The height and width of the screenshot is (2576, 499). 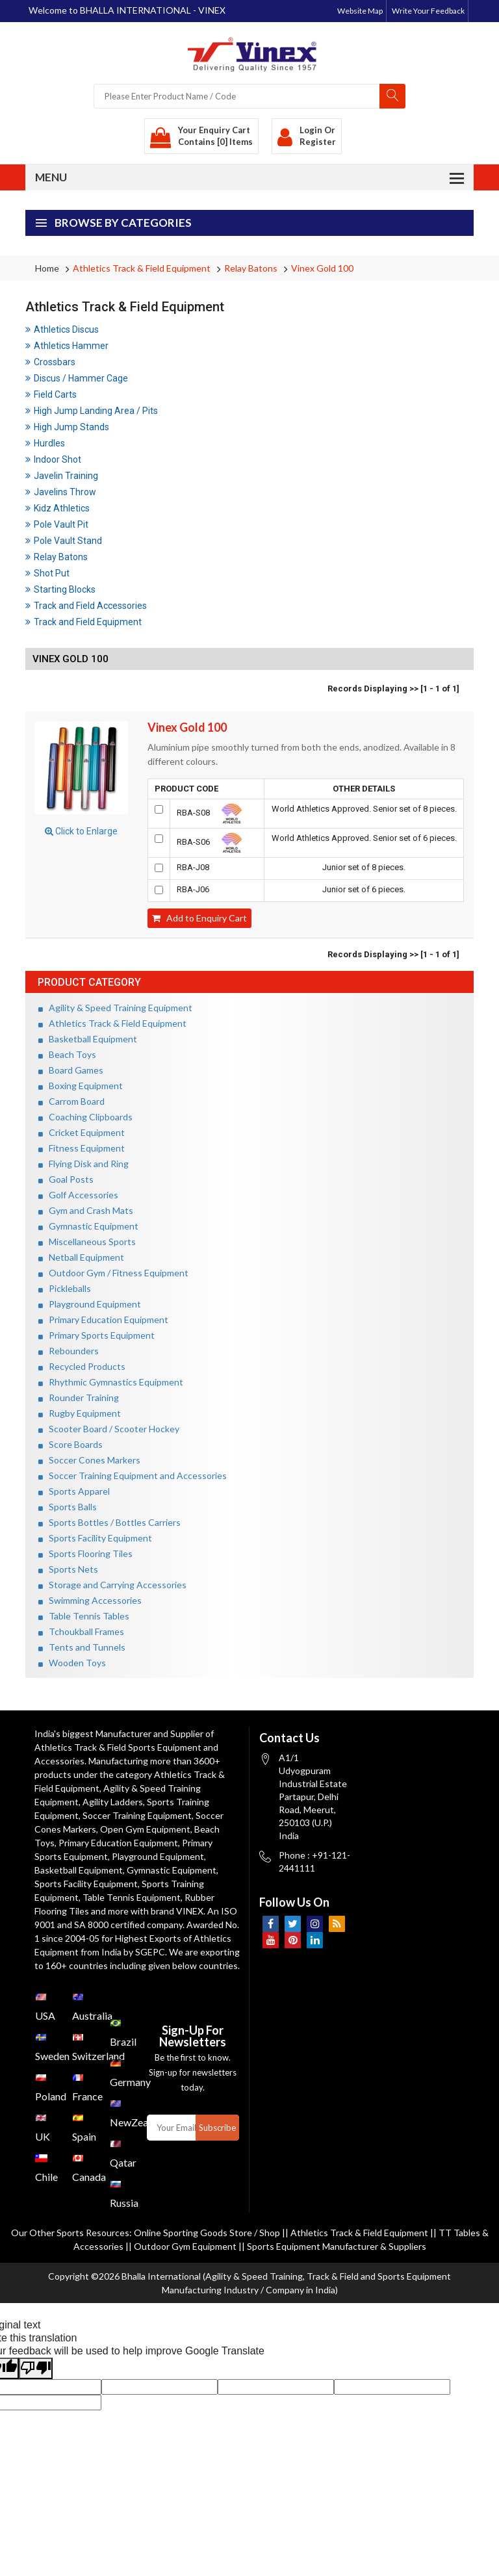 I want to click on Track and Field Equipment, so click(x=83, y=622).